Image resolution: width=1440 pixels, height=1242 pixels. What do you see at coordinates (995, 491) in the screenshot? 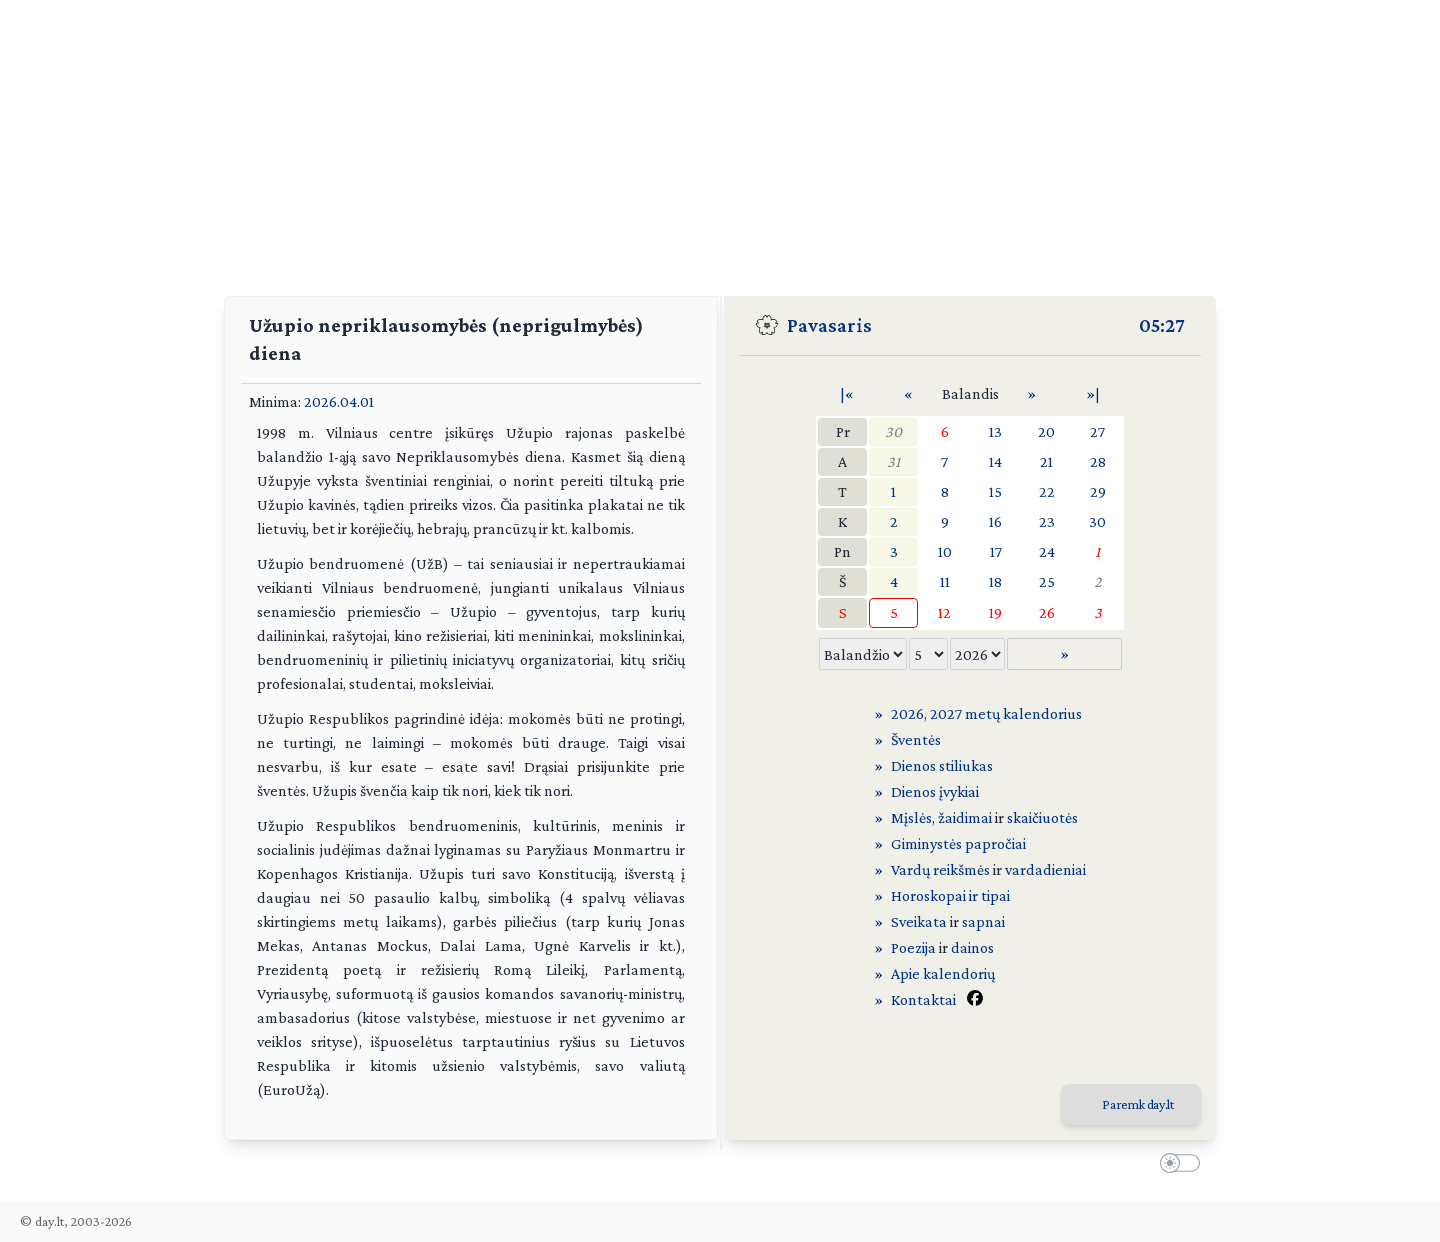
I see `15` at bounding box center [995, 491].